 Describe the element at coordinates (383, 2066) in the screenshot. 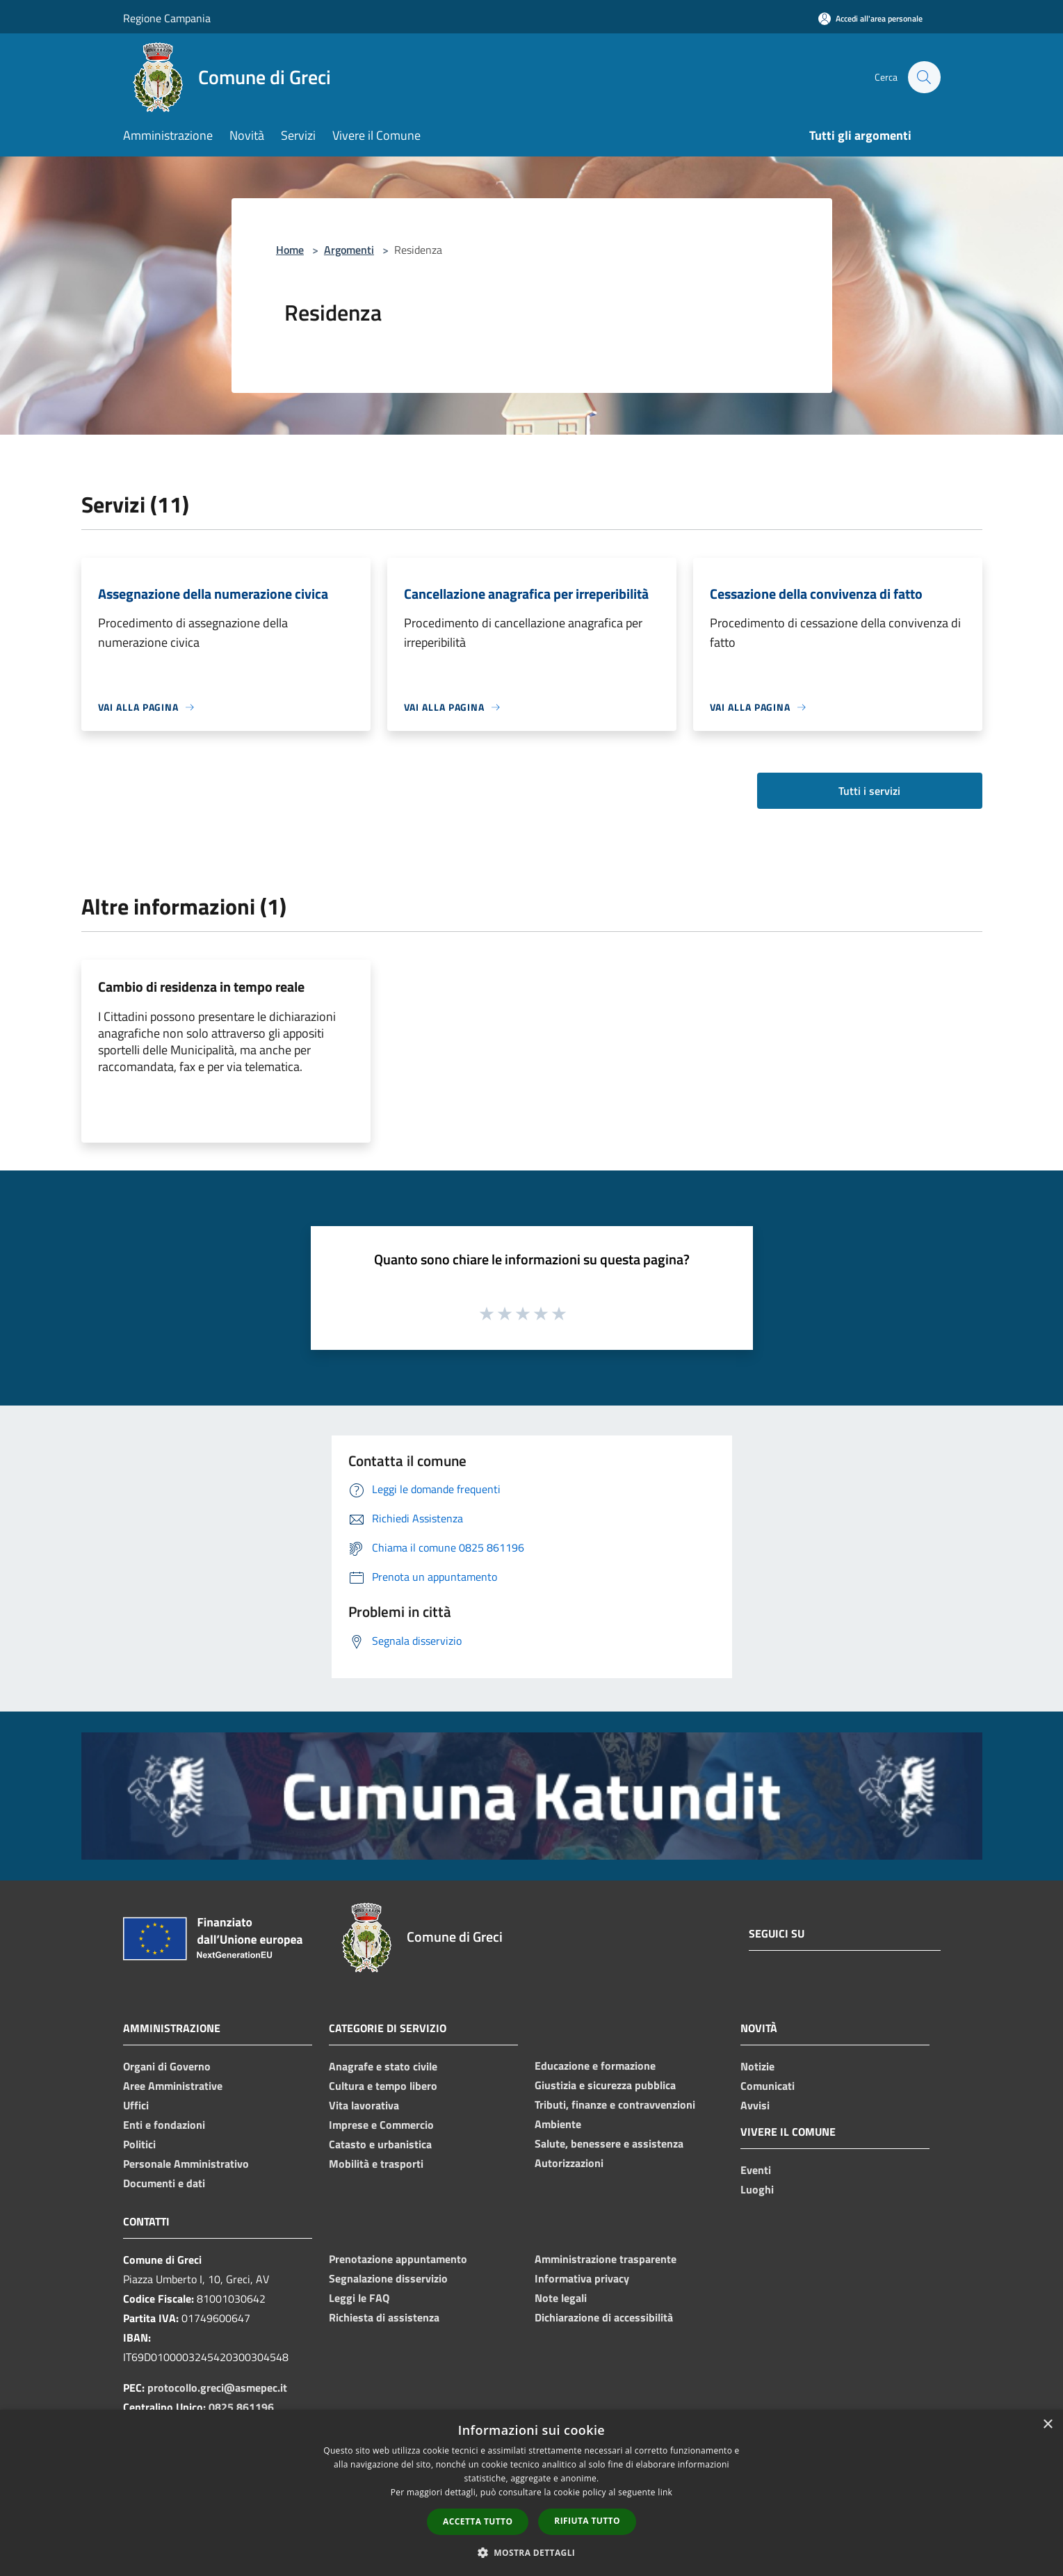

I see `Anagrafe e stato civile` at that location.